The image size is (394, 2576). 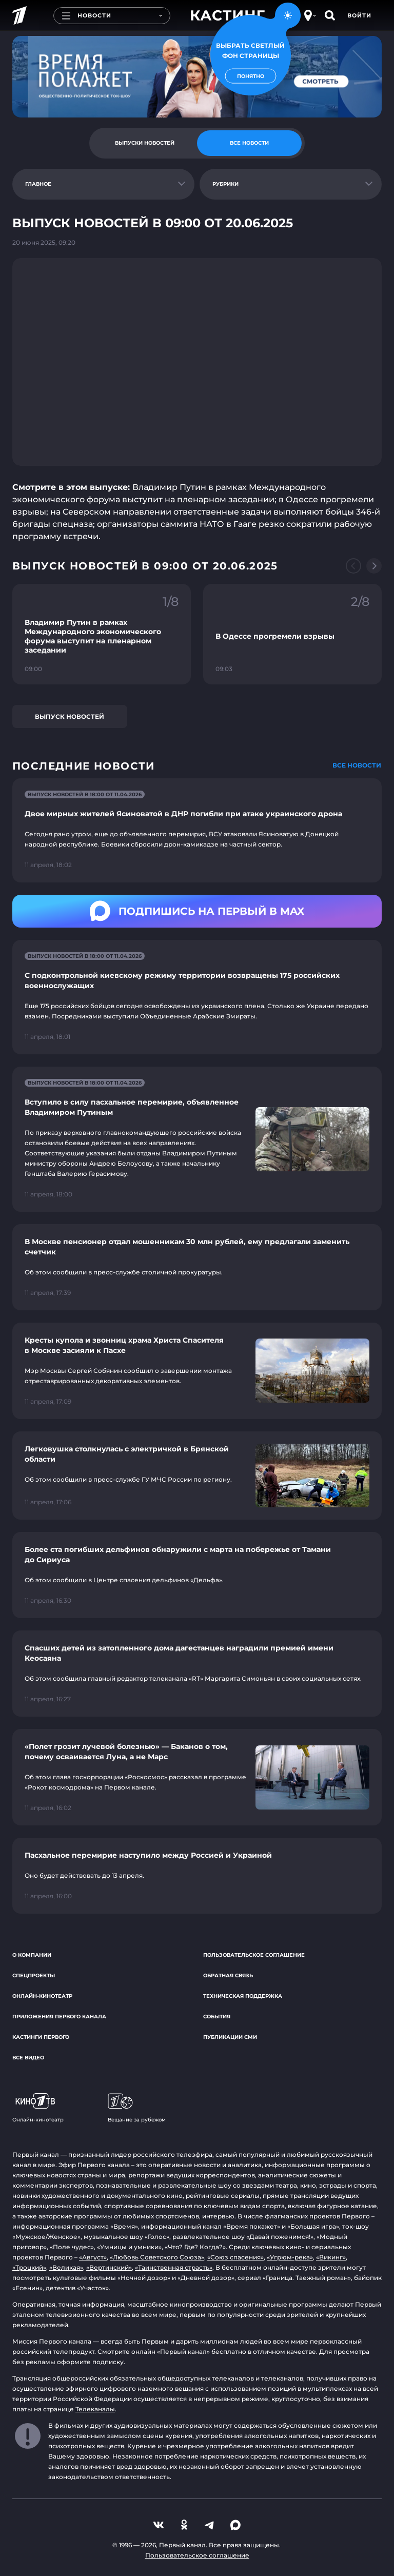 What do you see at coordinates (230, 2037) in the screenshot?
I see `Публикации СМИ` at bounding box center [230, 2037].